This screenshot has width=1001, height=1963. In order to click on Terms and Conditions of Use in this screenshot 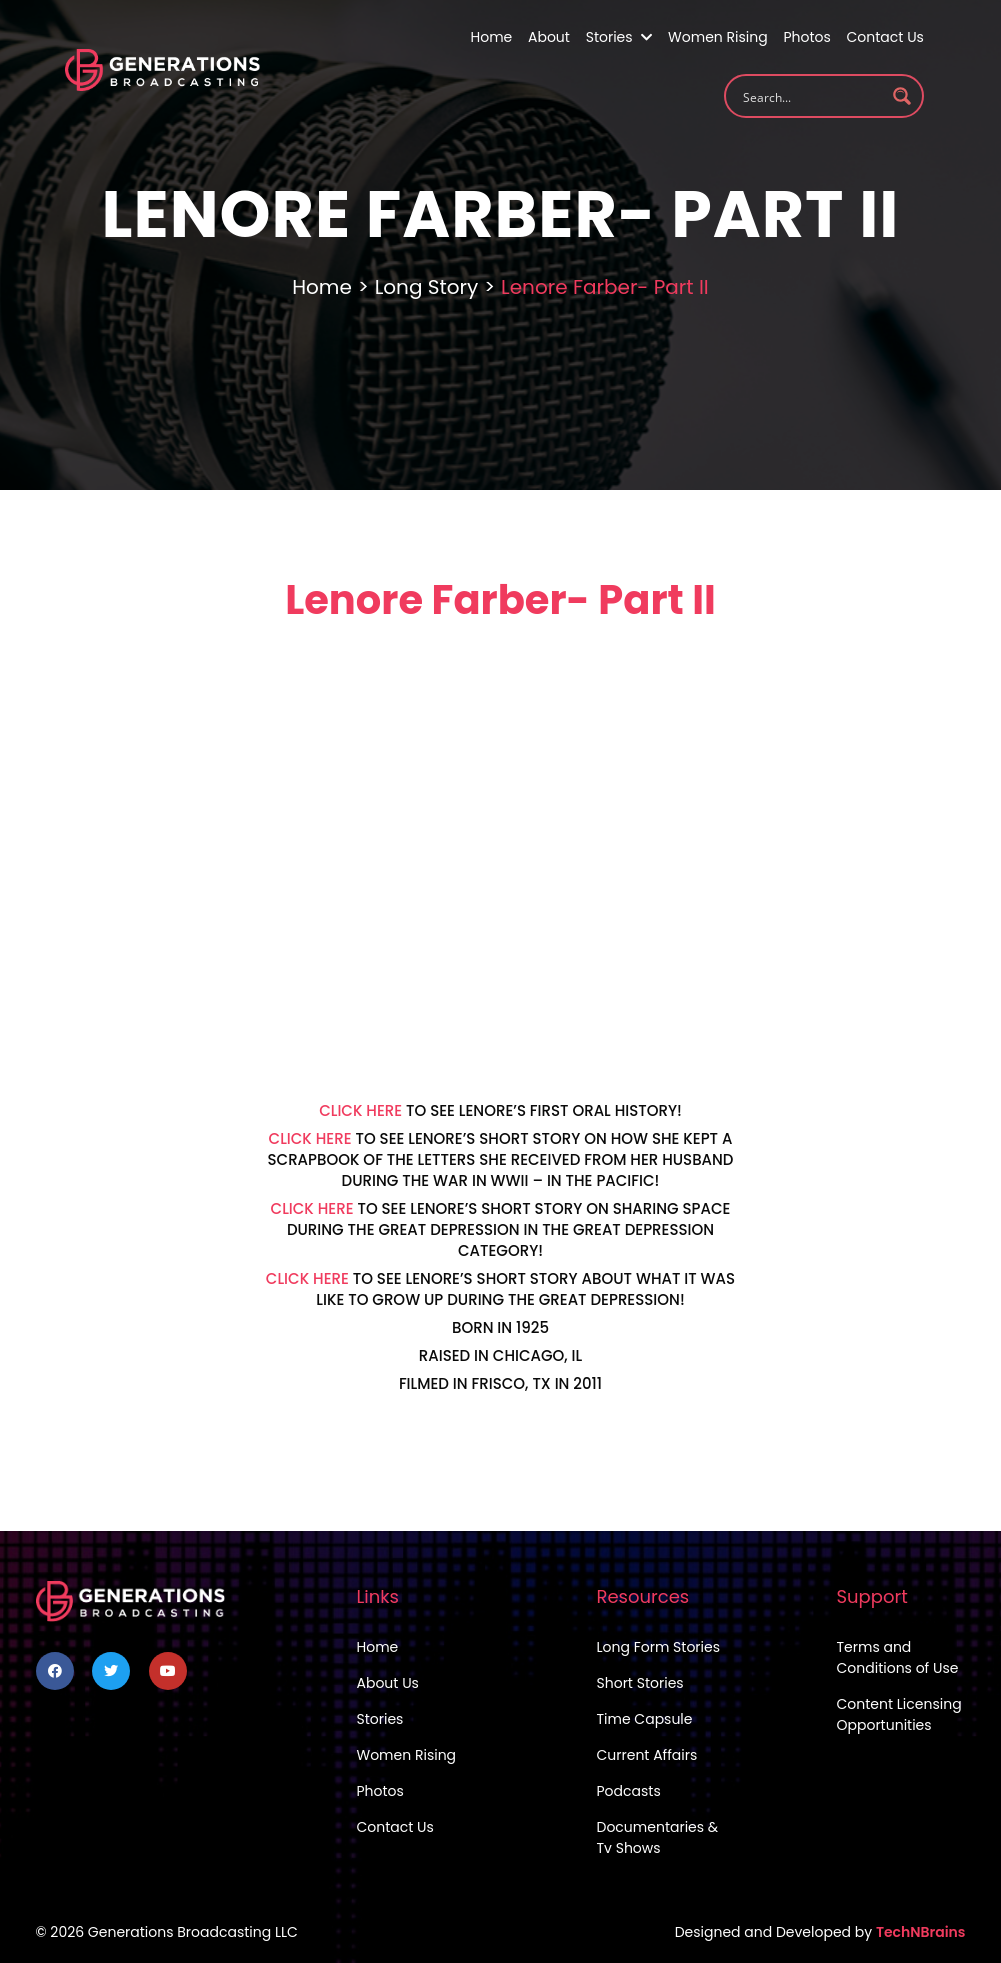, I will do `click(898, 1657)`.